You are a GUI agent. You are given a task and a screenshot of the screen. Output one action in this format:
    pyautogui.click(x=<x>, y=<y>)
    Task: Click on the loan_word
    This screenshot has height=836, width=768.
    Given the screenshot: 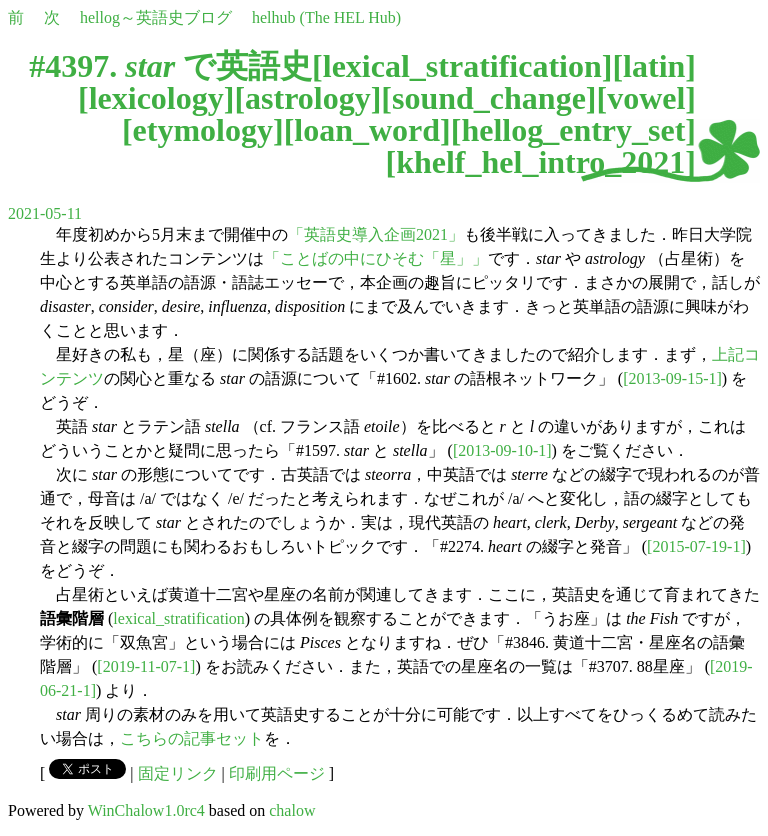 What is the action you would take?
    pyautogui.click(x=367, y=130)
    